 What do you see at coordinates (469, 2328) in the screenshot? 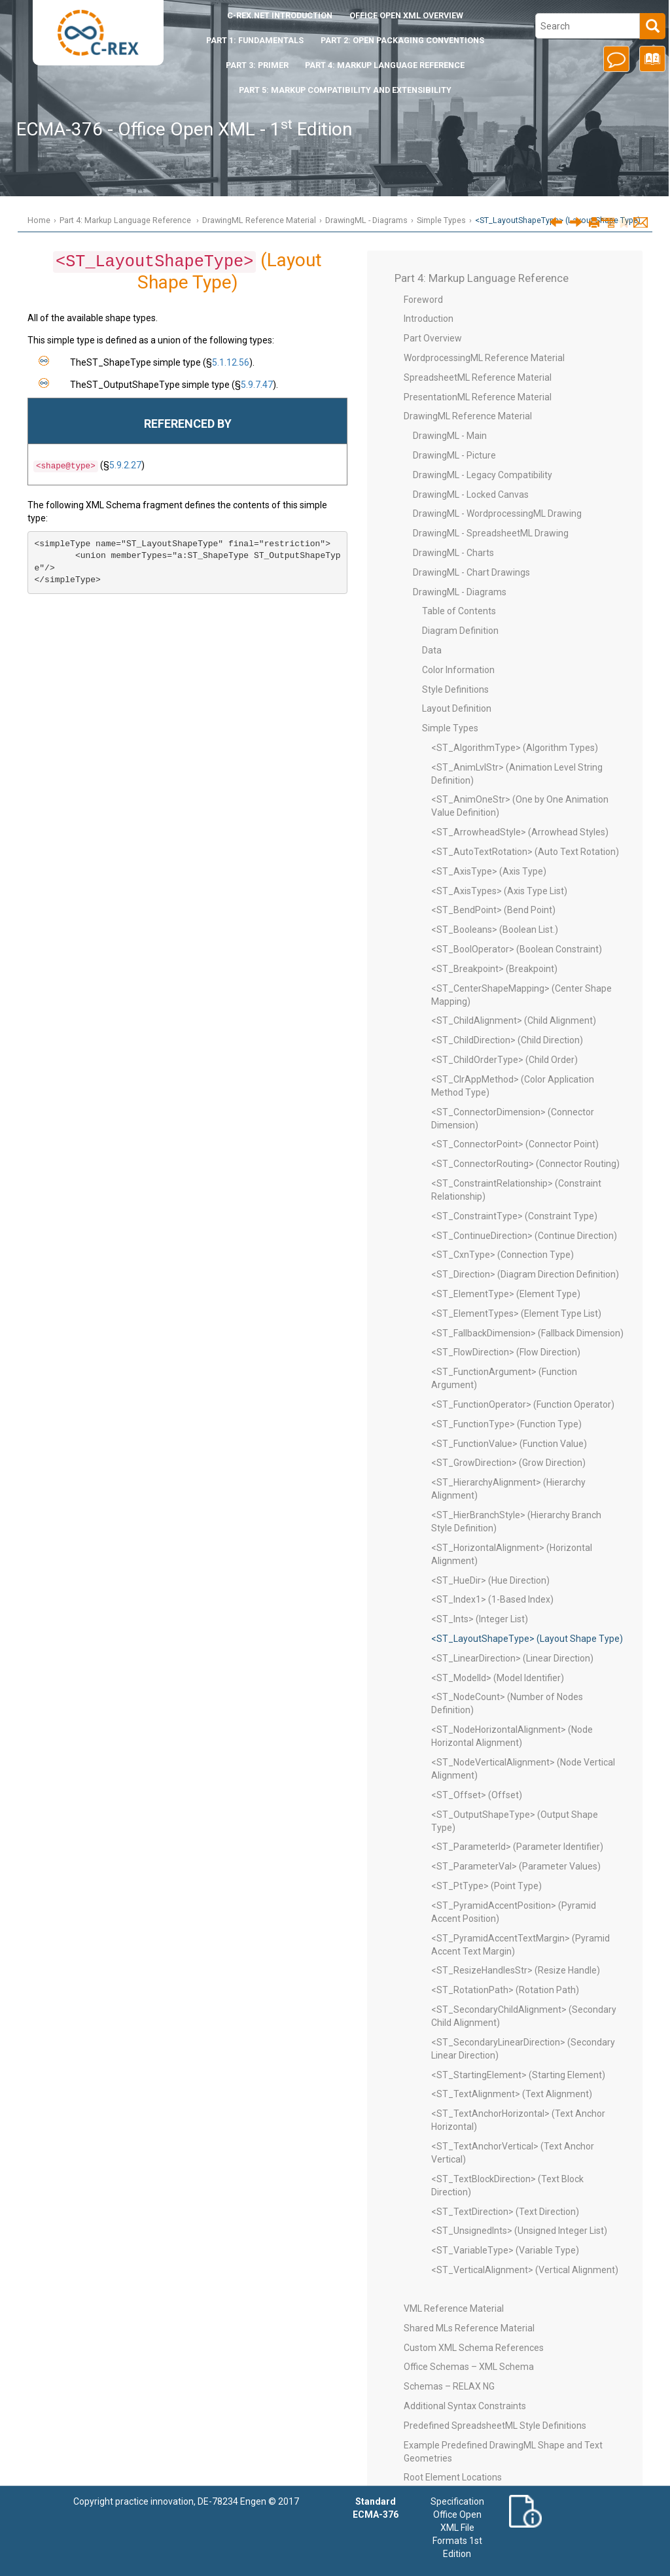
I see `Shared MLs Reference Material` at bounding box center [469, 2328].